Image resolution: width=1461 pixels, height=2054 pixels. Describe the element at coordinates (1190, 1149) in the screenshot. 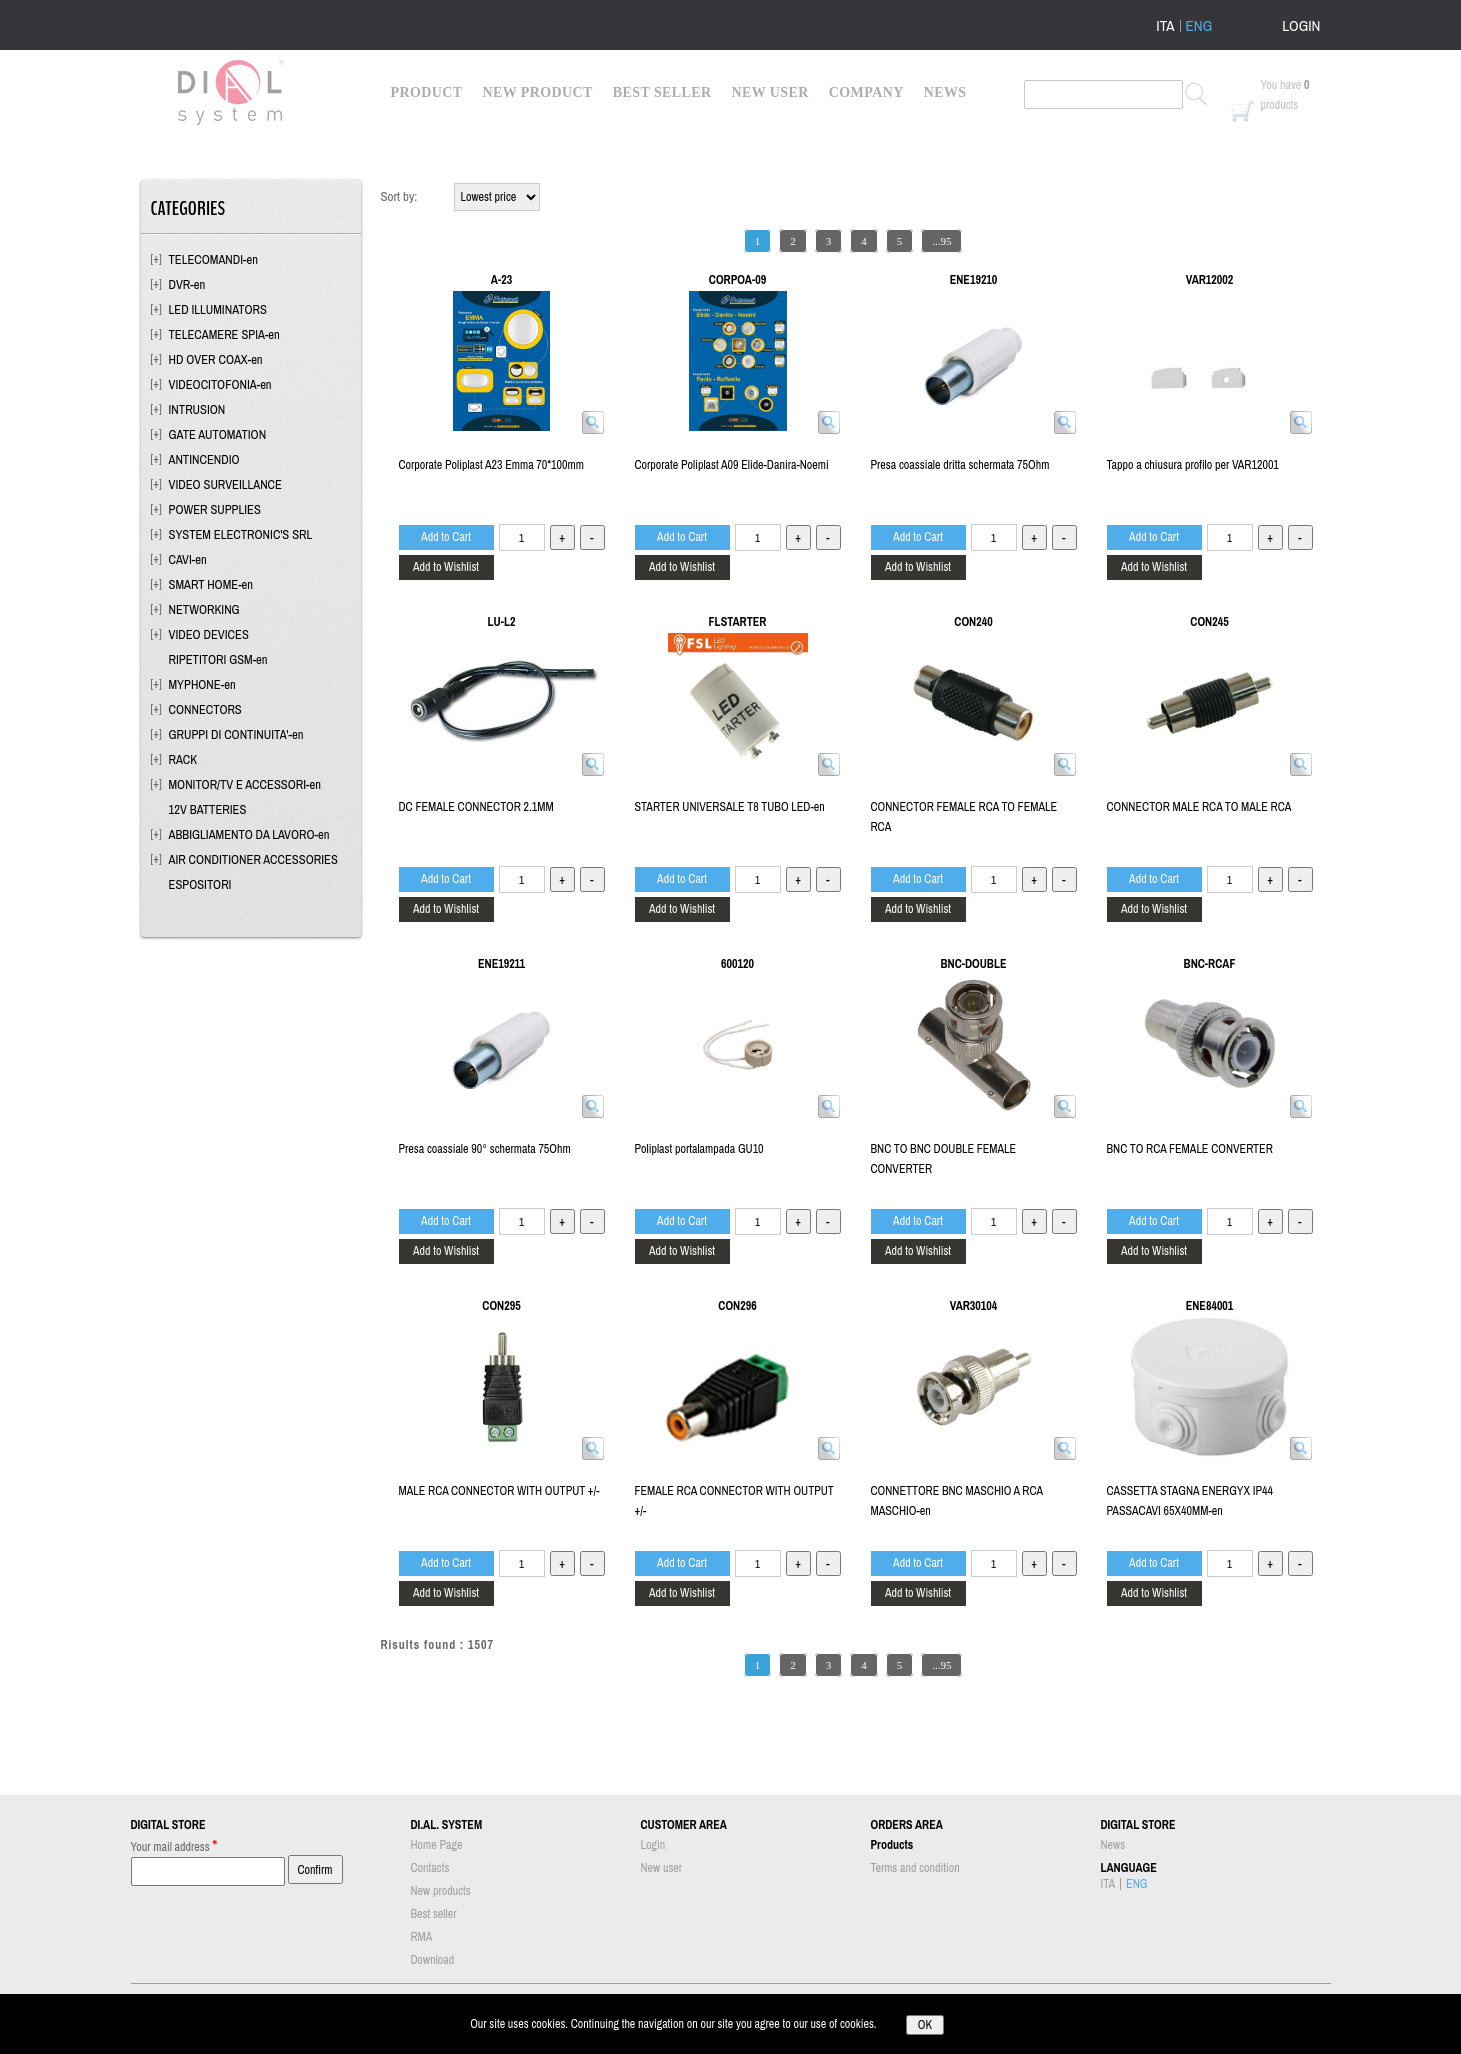

I see `BNC TO RCA FEMALE CONVERTER` at that location.